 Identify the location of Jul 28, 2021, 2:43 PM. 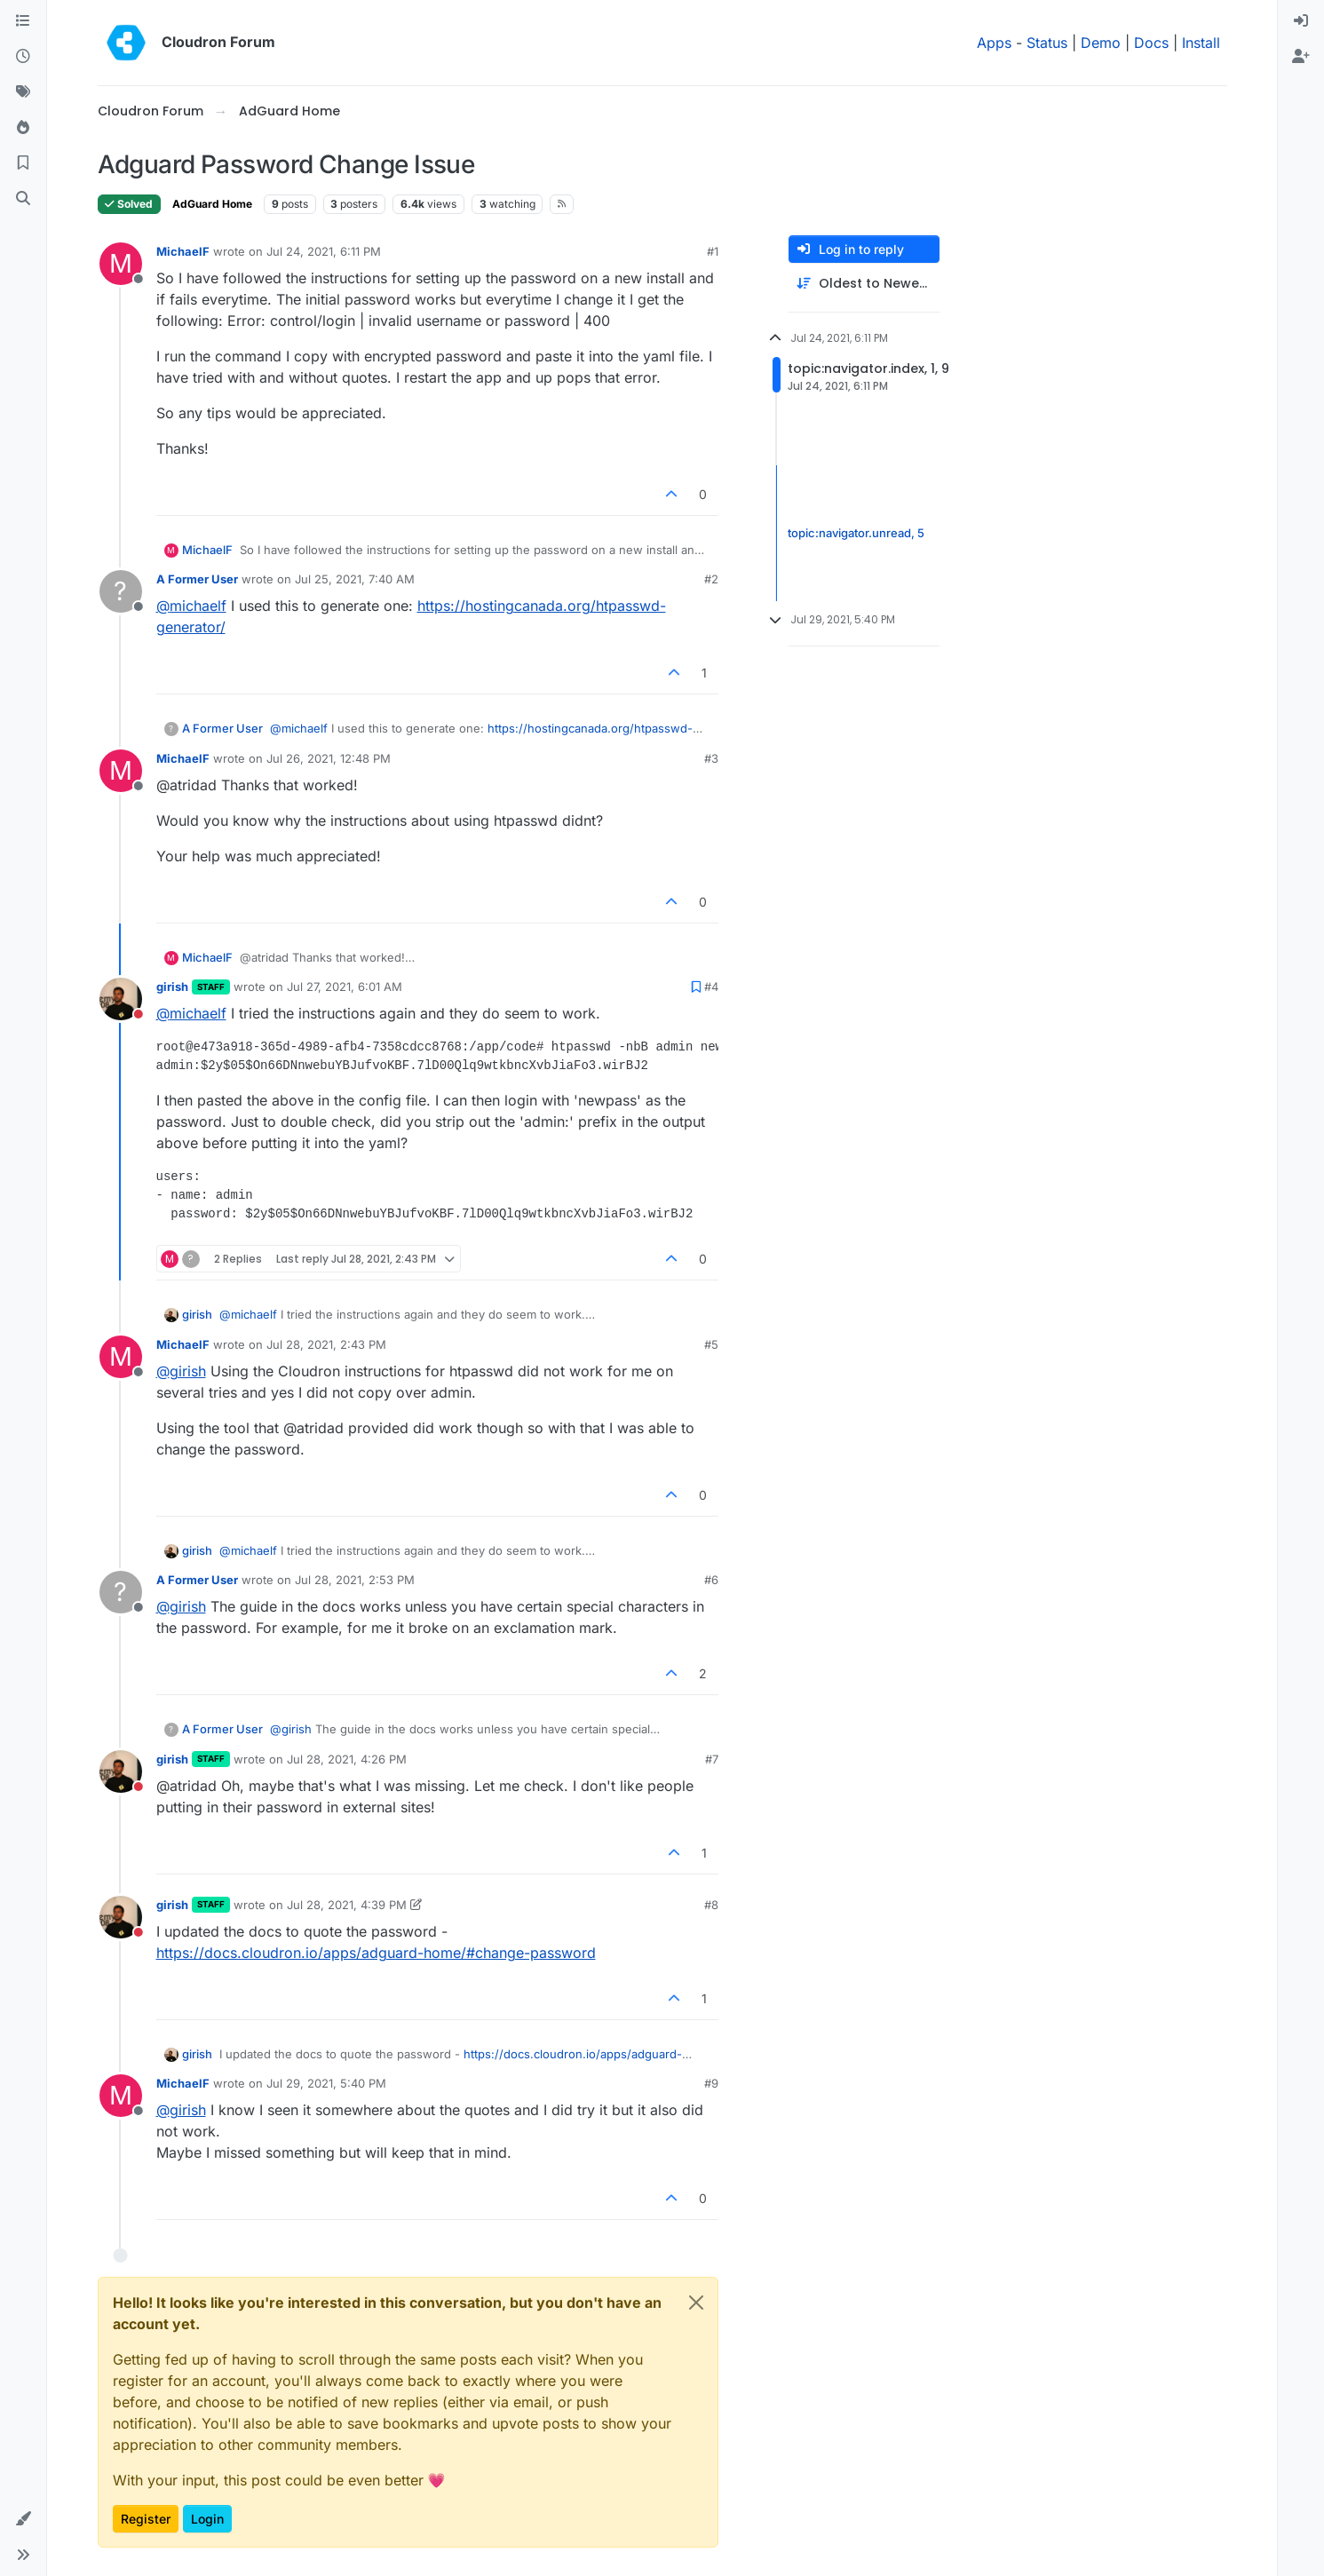
(326, 1344).